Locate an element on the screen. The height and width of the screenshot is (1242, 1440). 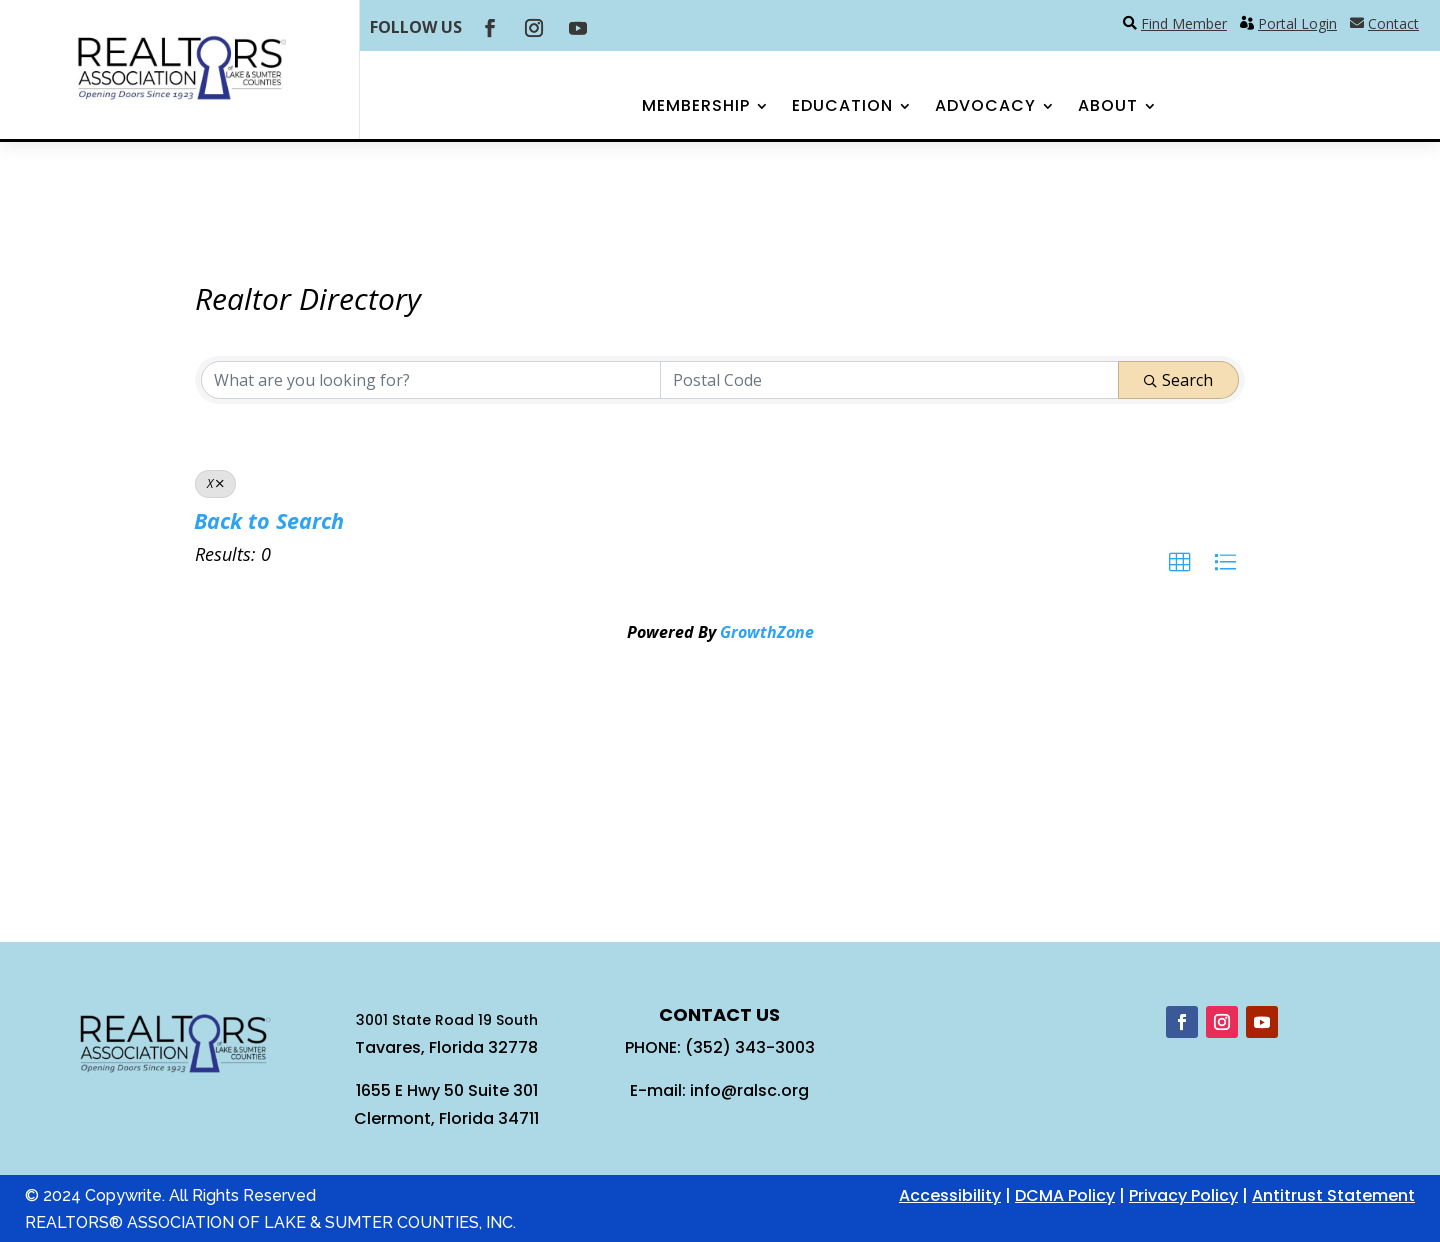
DCMA Policy is located at coordinates (1065, 1195).